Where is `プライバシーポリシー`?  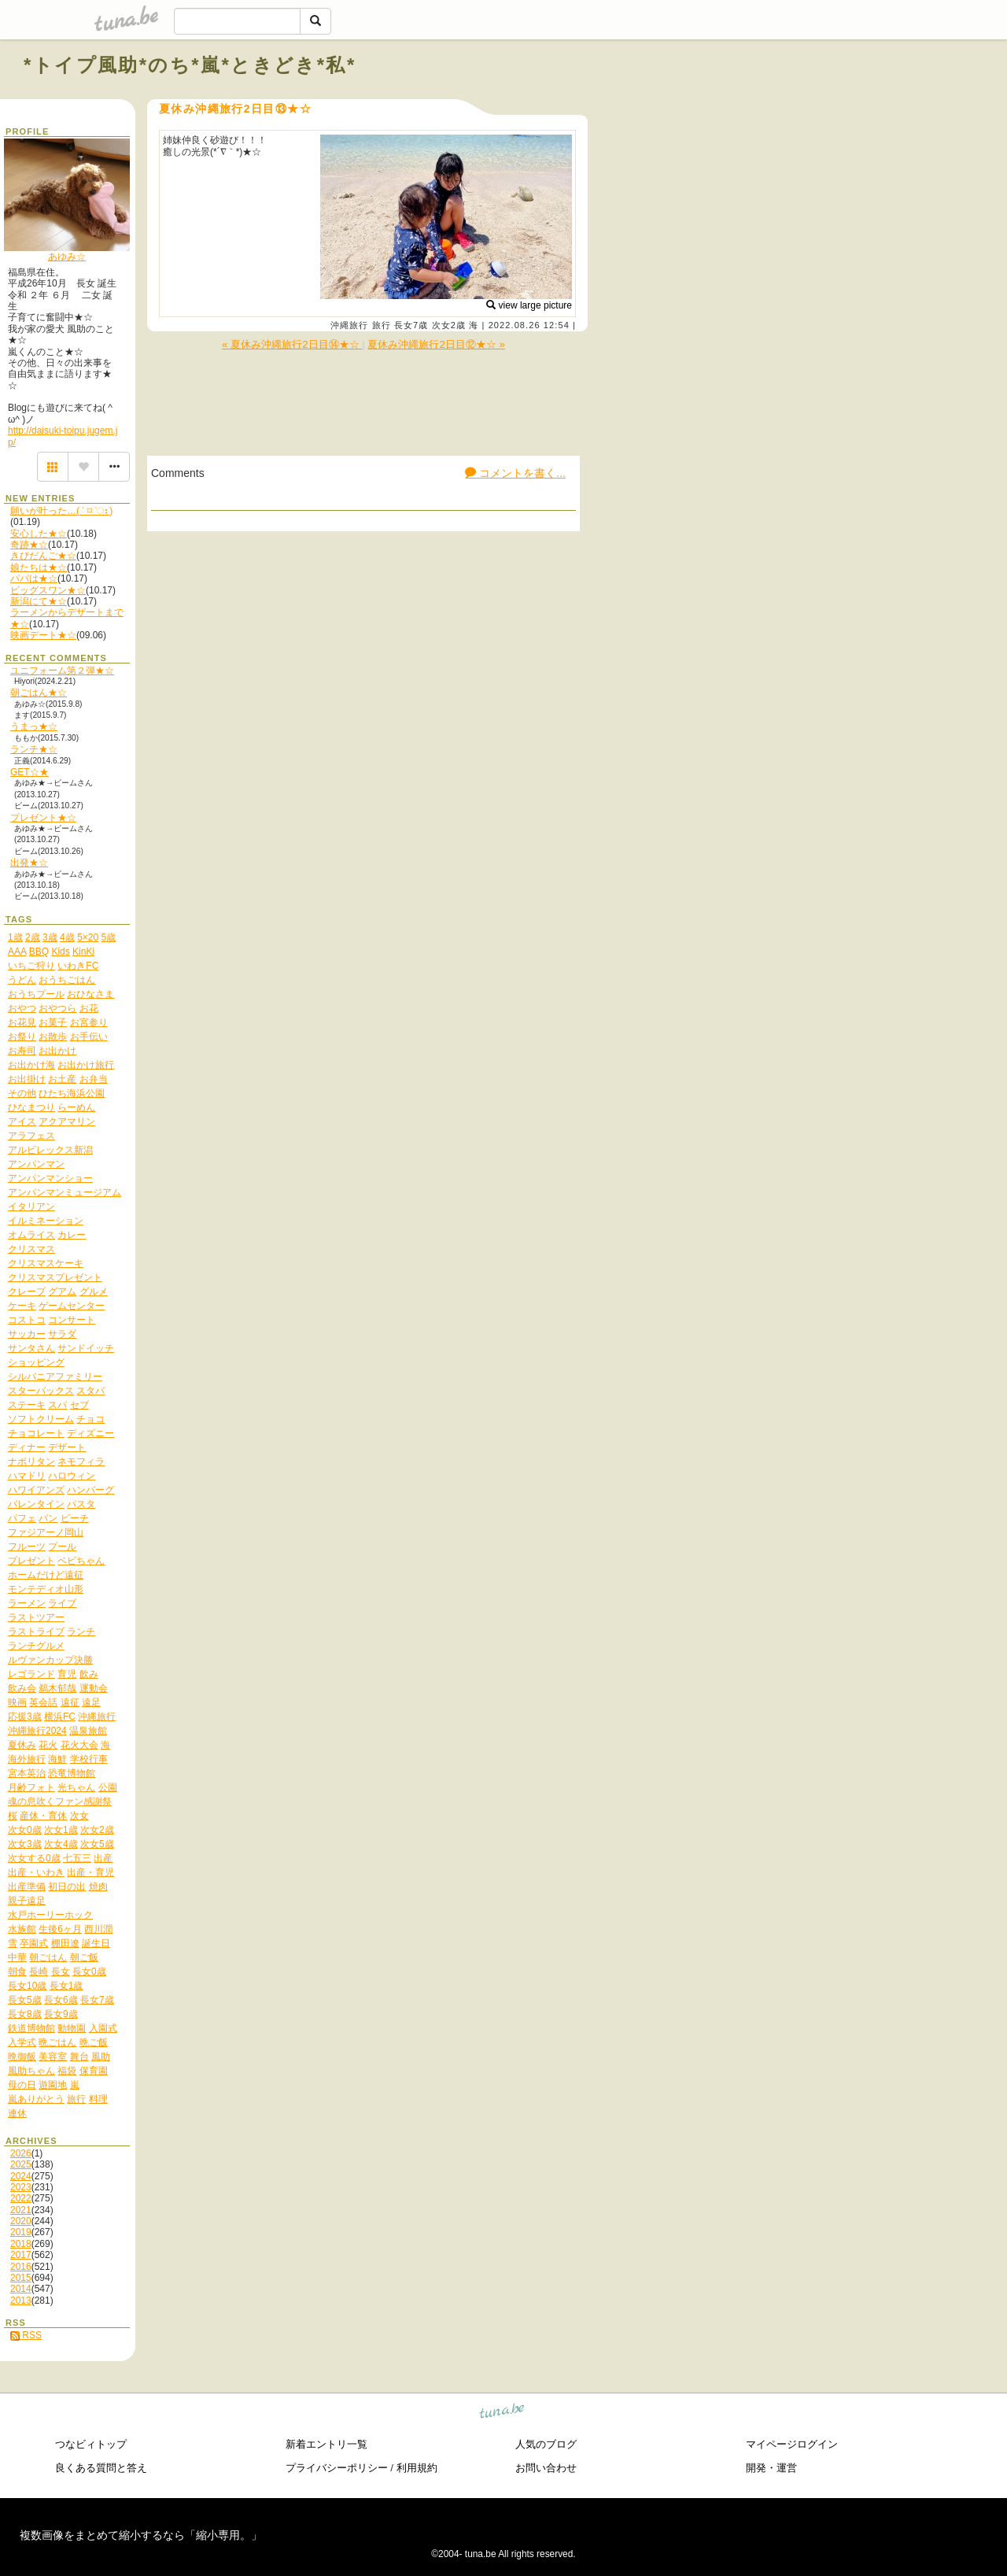 プライバシーポリシー is located at coordinates (337, 2468).